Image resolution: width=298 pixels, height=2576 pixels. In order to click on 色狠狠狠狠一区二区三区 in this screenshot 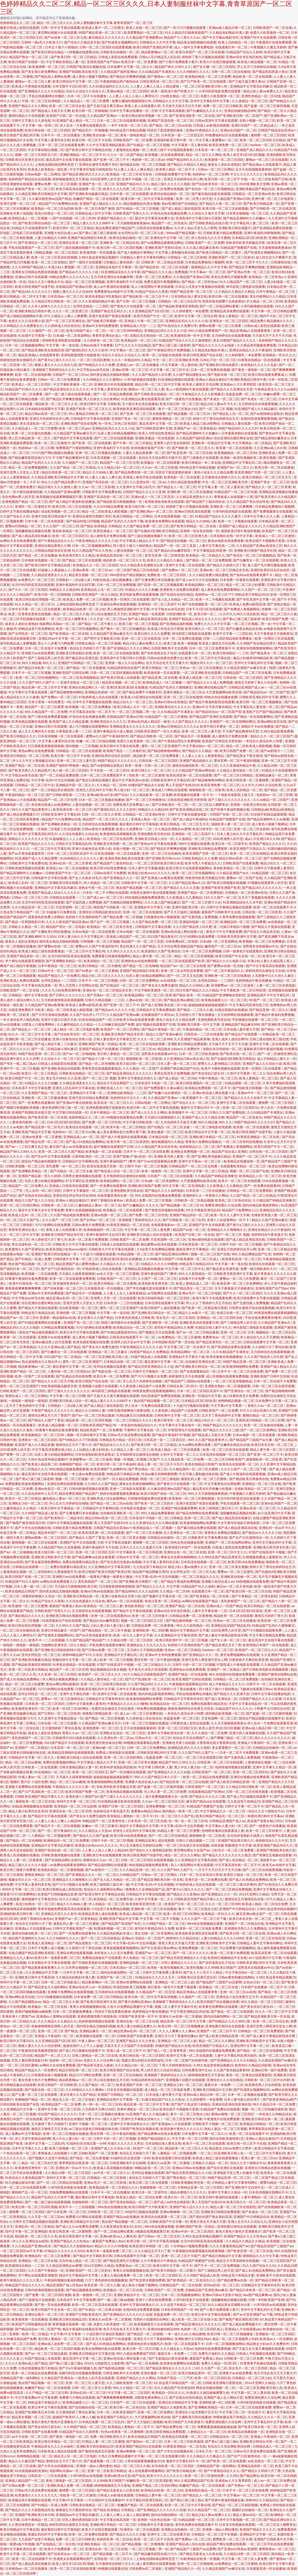, I will do `click(158, 2187)`.